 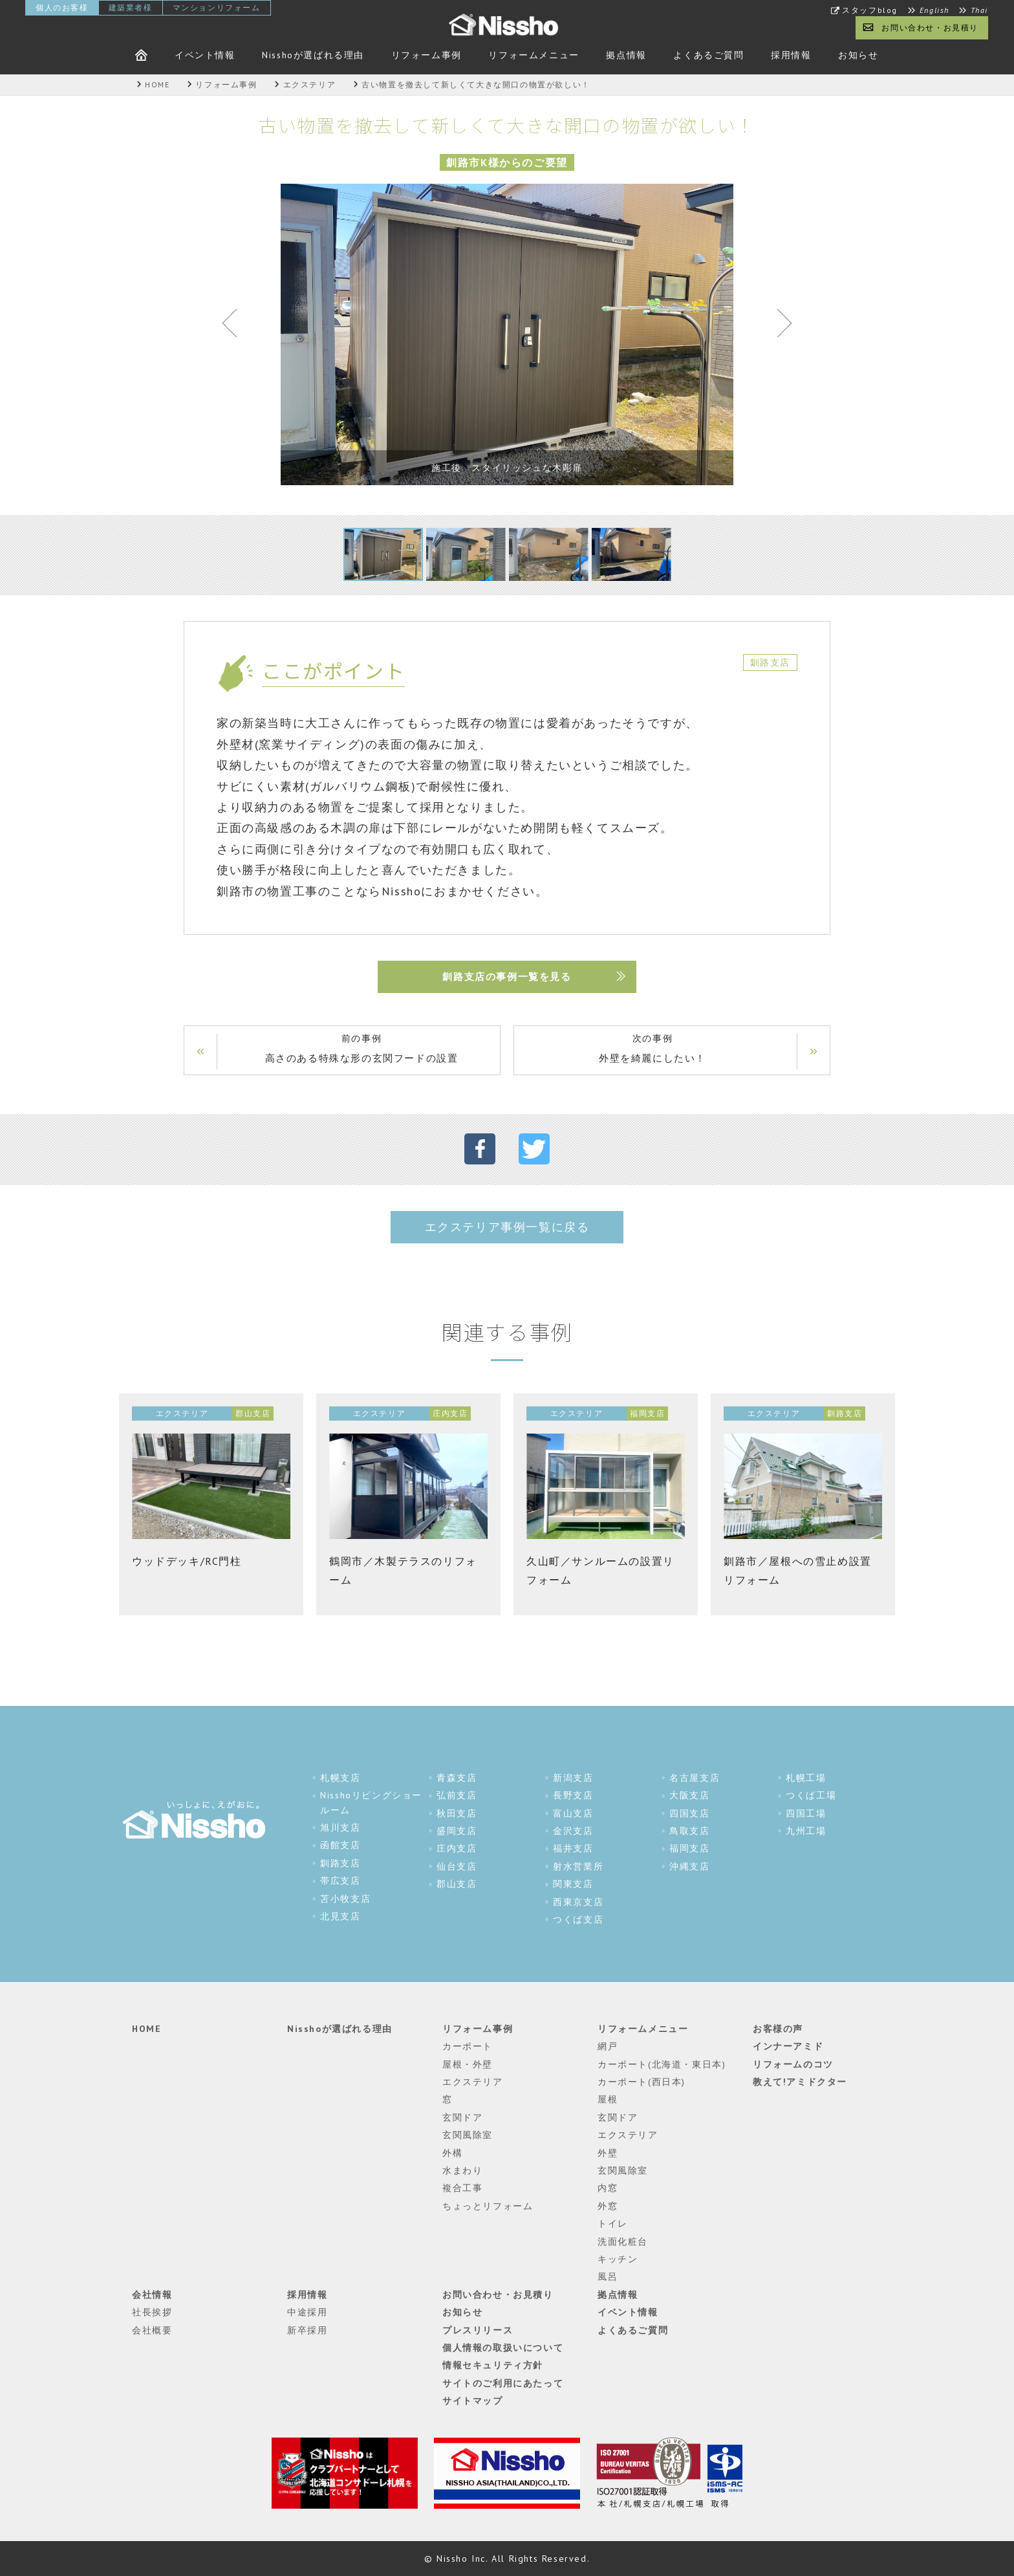 What do you see at coordinates (689, 1848) in the screenshot?
I see `福岡支店` at bounding box center [689, 1848].